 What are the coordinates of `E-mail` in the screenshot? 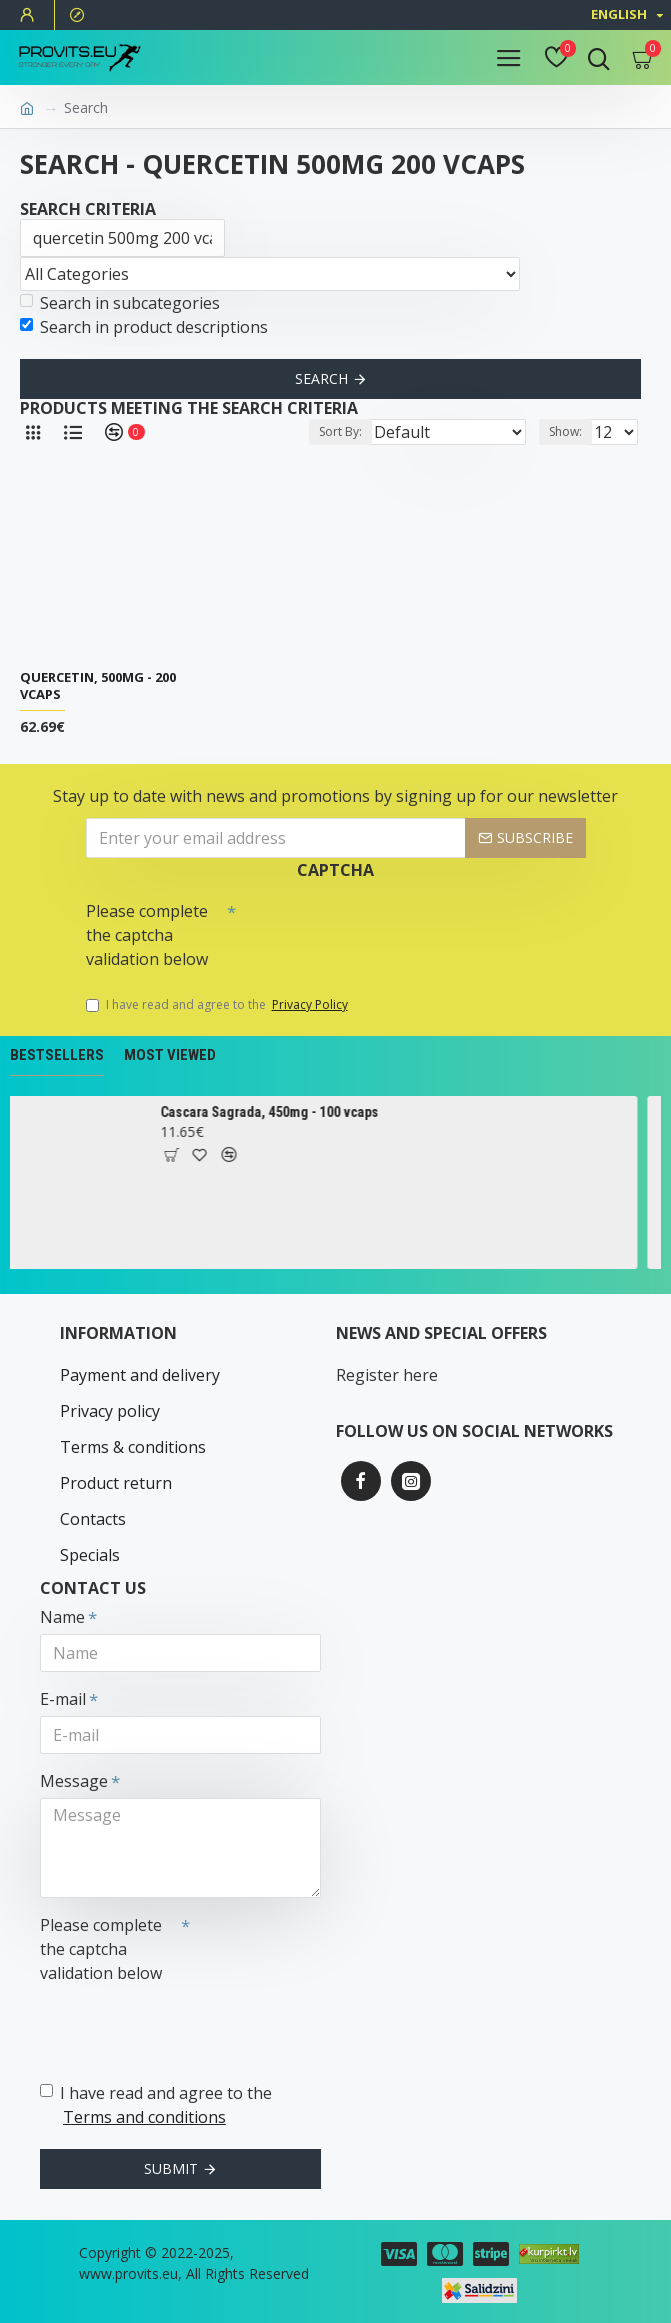 It's located at (63, 1699).